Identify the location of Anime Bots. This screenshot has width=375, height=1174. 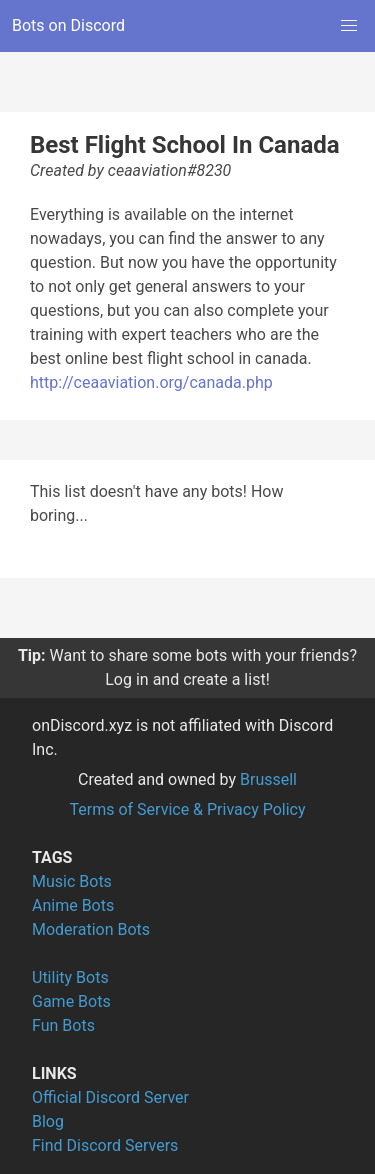
(73, 905).